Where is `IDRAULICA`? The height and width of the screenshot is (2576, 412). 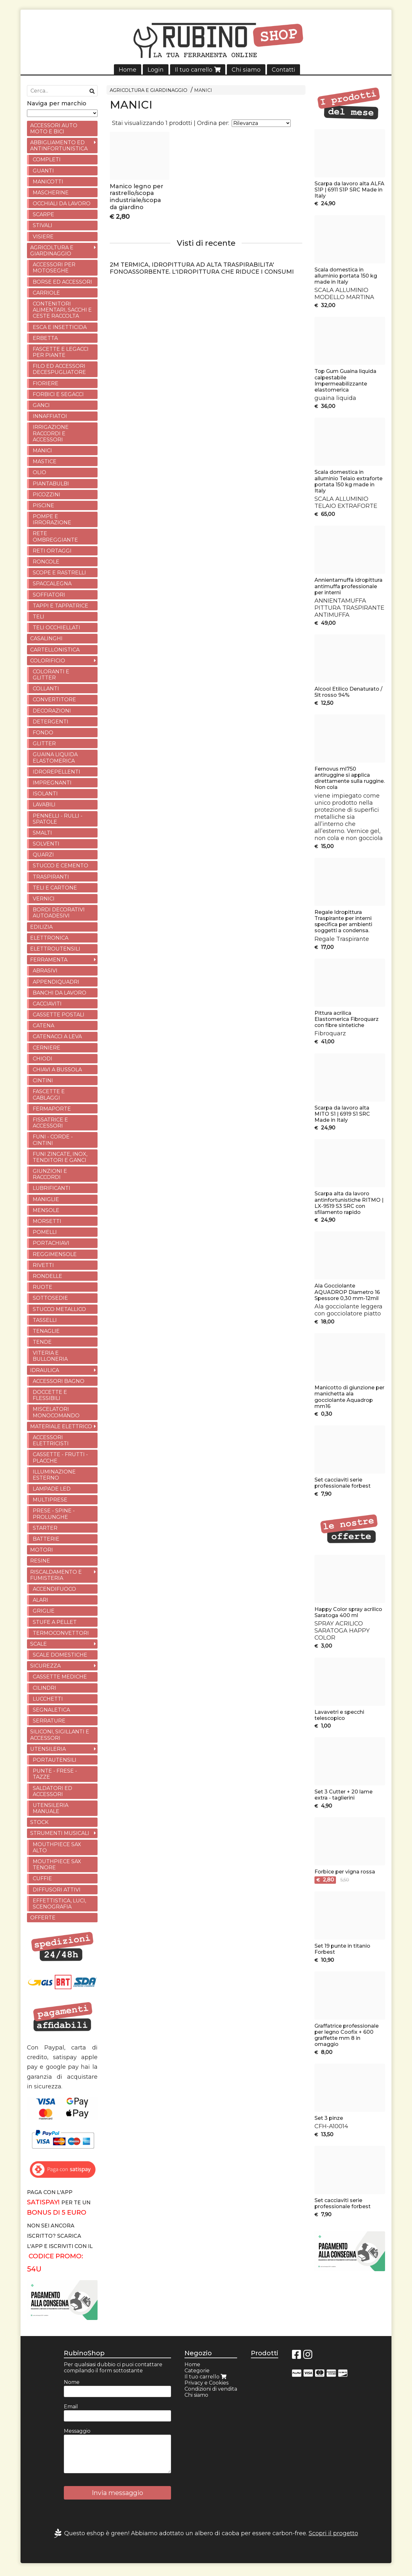
IDRAULICA is located at coordinates (44, 1370).